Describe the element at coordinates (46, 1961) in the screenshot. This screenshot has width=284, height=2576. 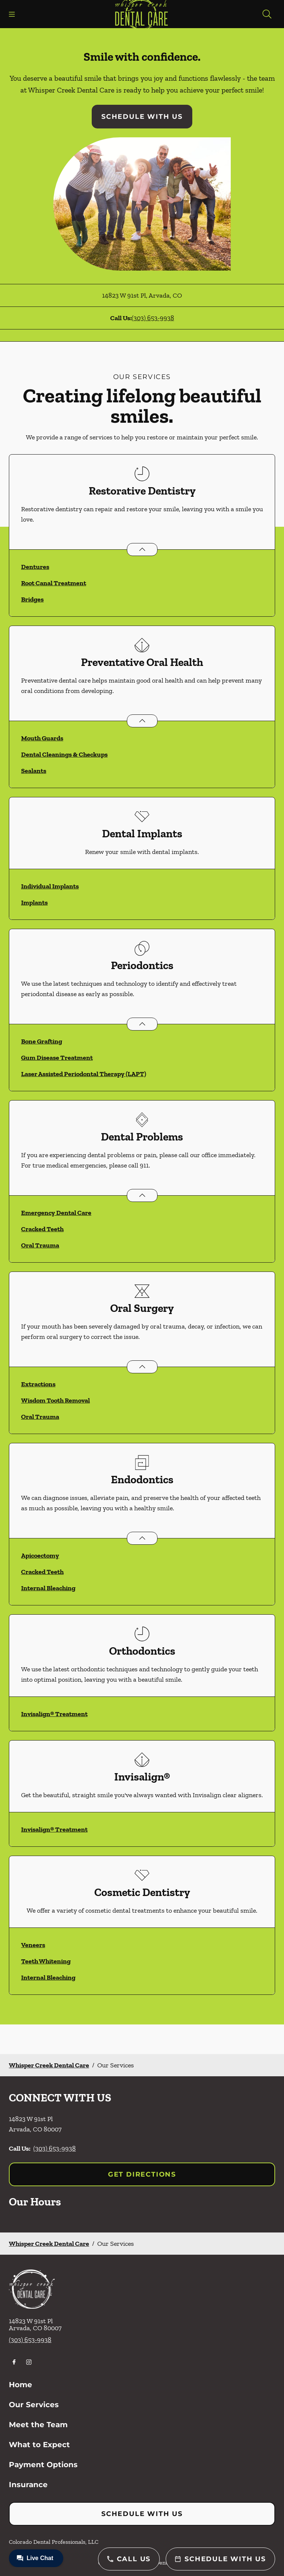
I see `Teeth Whitening` at that location.